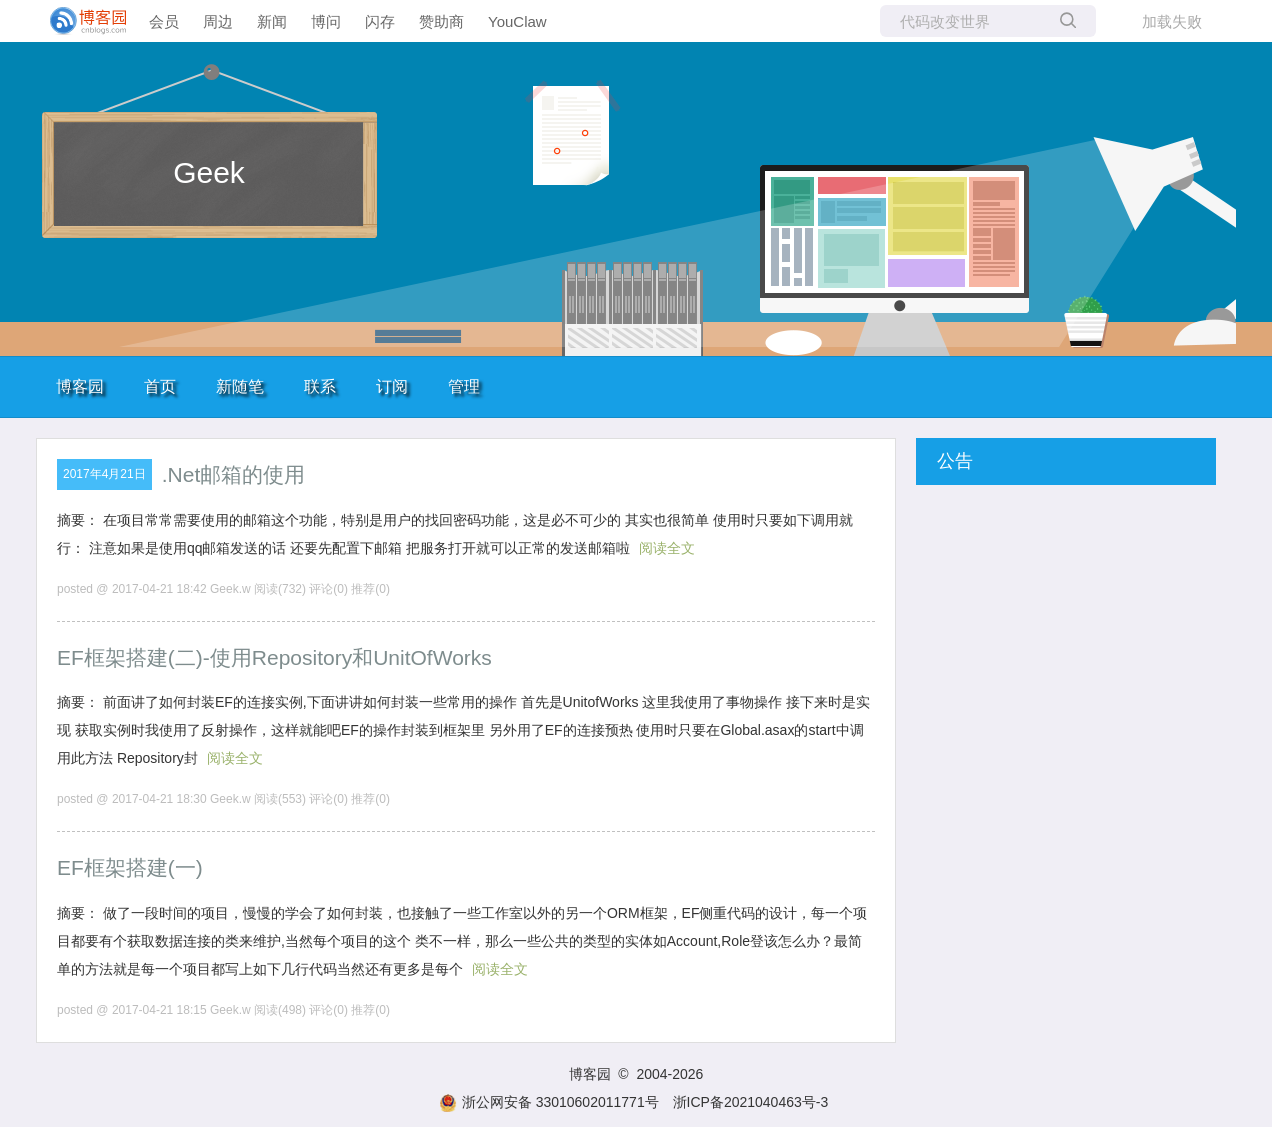 The height and width of the screenshot is (1127, 1272). What do you see at coordinates (104, 474) in the screenshot?
I see `2017年4月21日` at bounding box center [104, 474].